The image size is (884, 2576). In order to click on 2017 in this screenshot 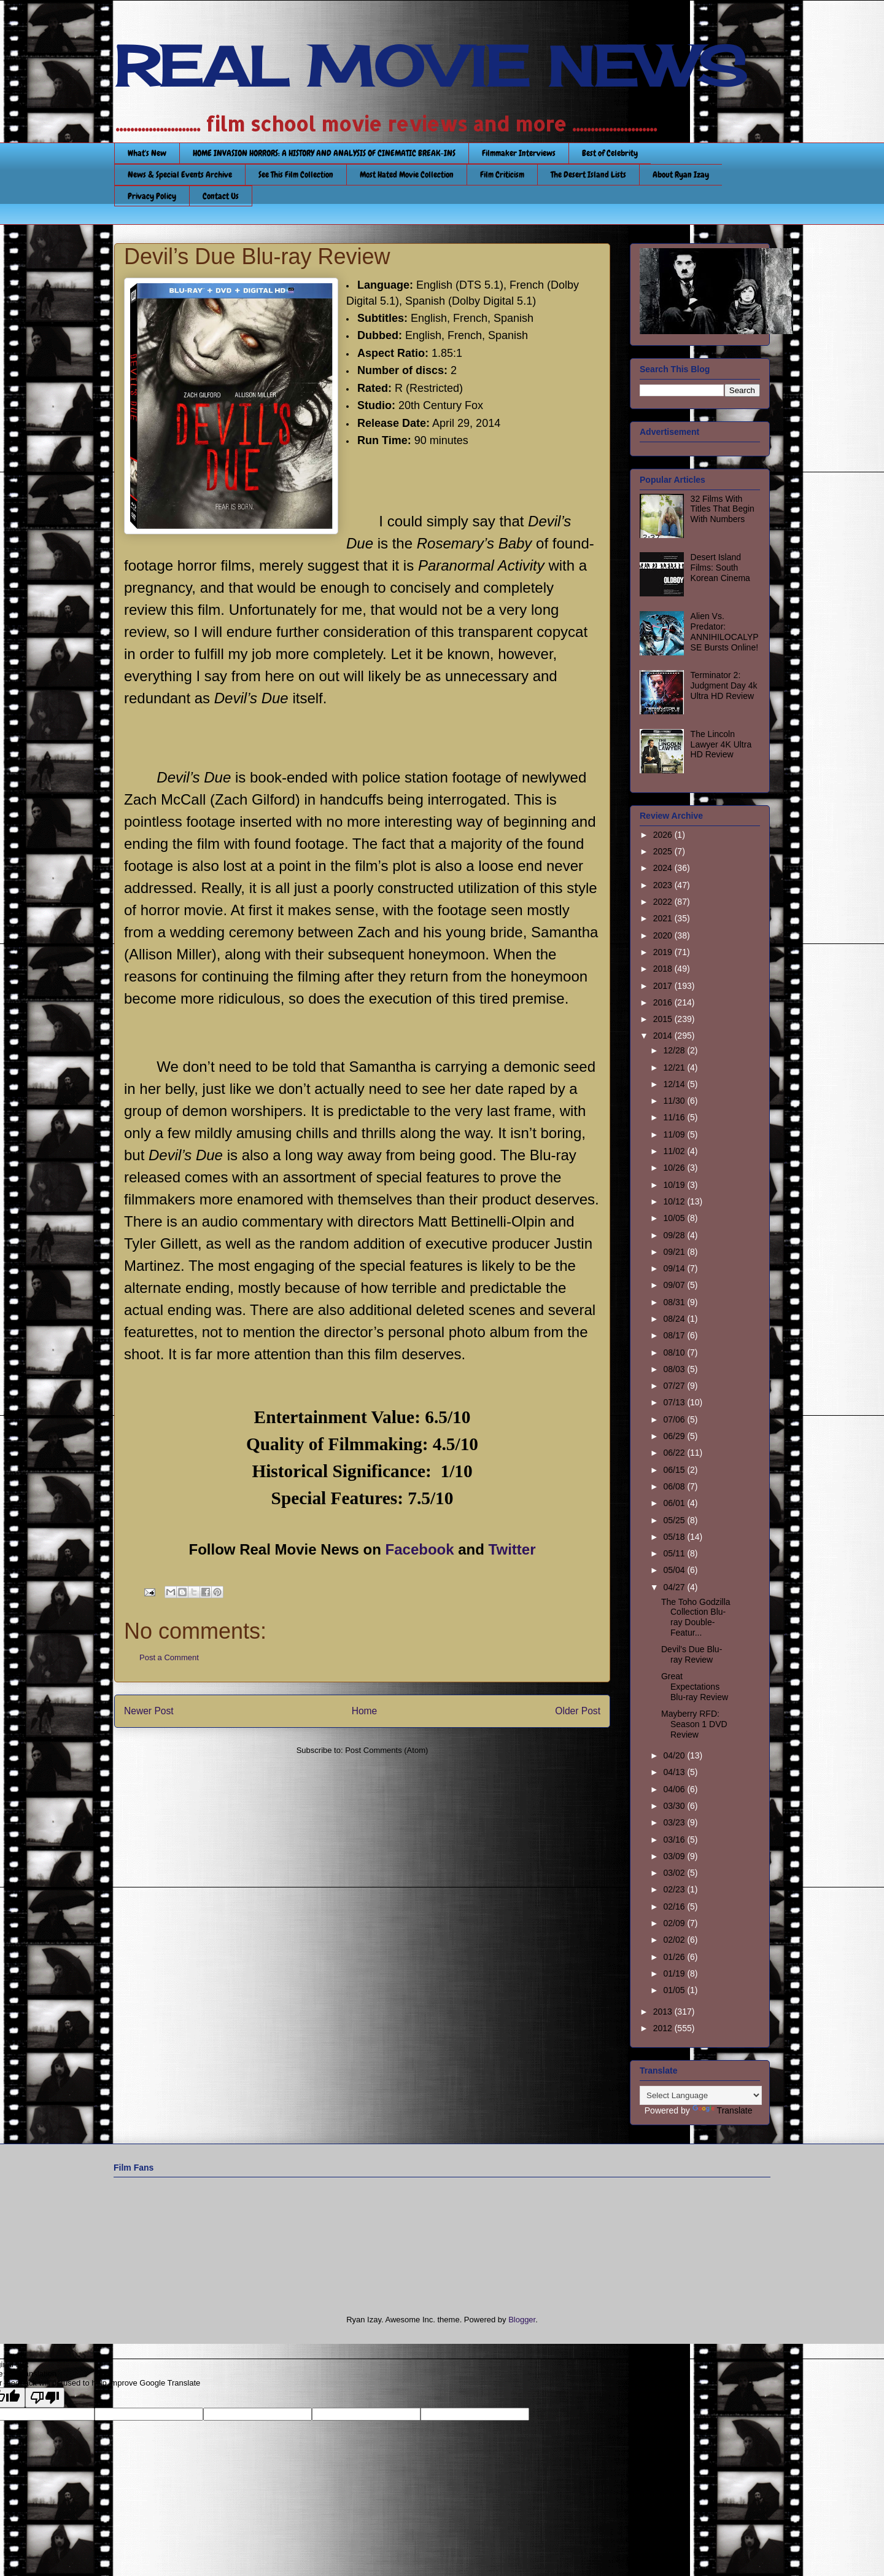, I will do `click(664, 986)`.